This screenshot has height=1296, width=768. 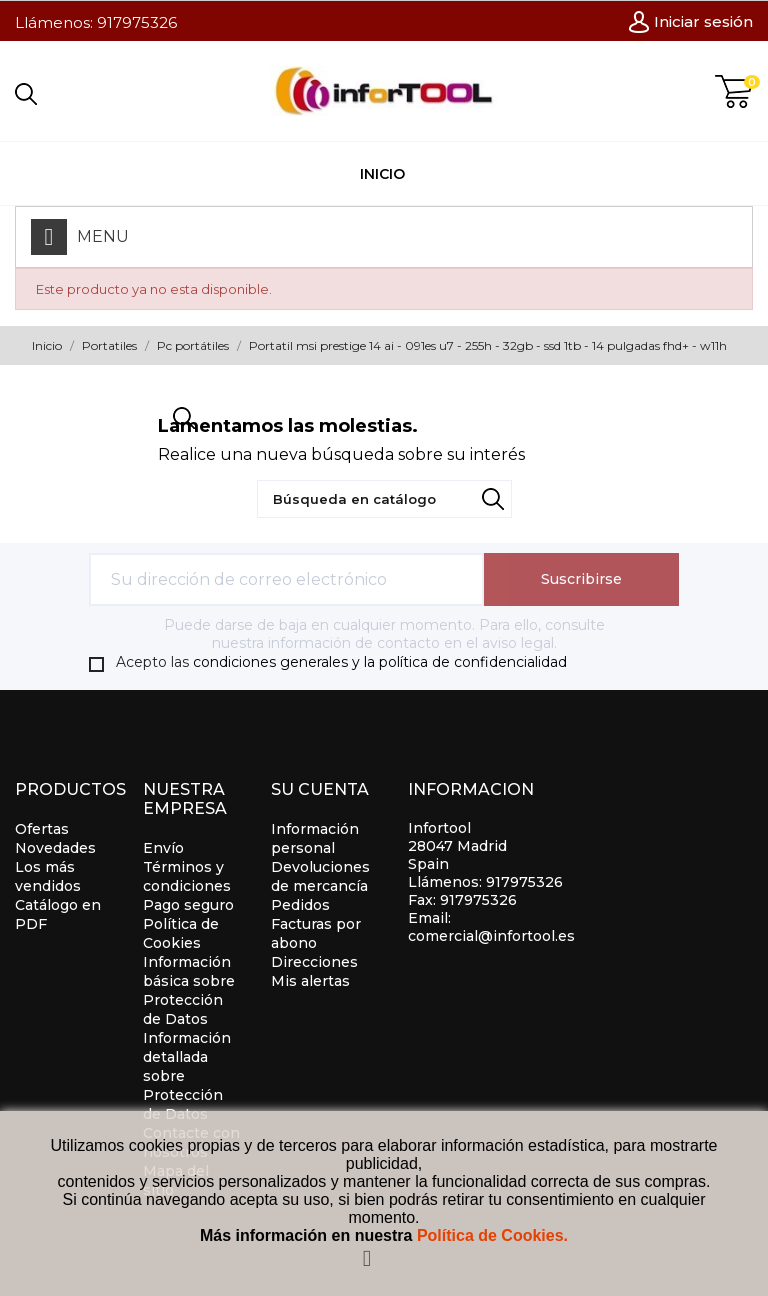 I want to click on Novedades, so click(x=55, y=848).